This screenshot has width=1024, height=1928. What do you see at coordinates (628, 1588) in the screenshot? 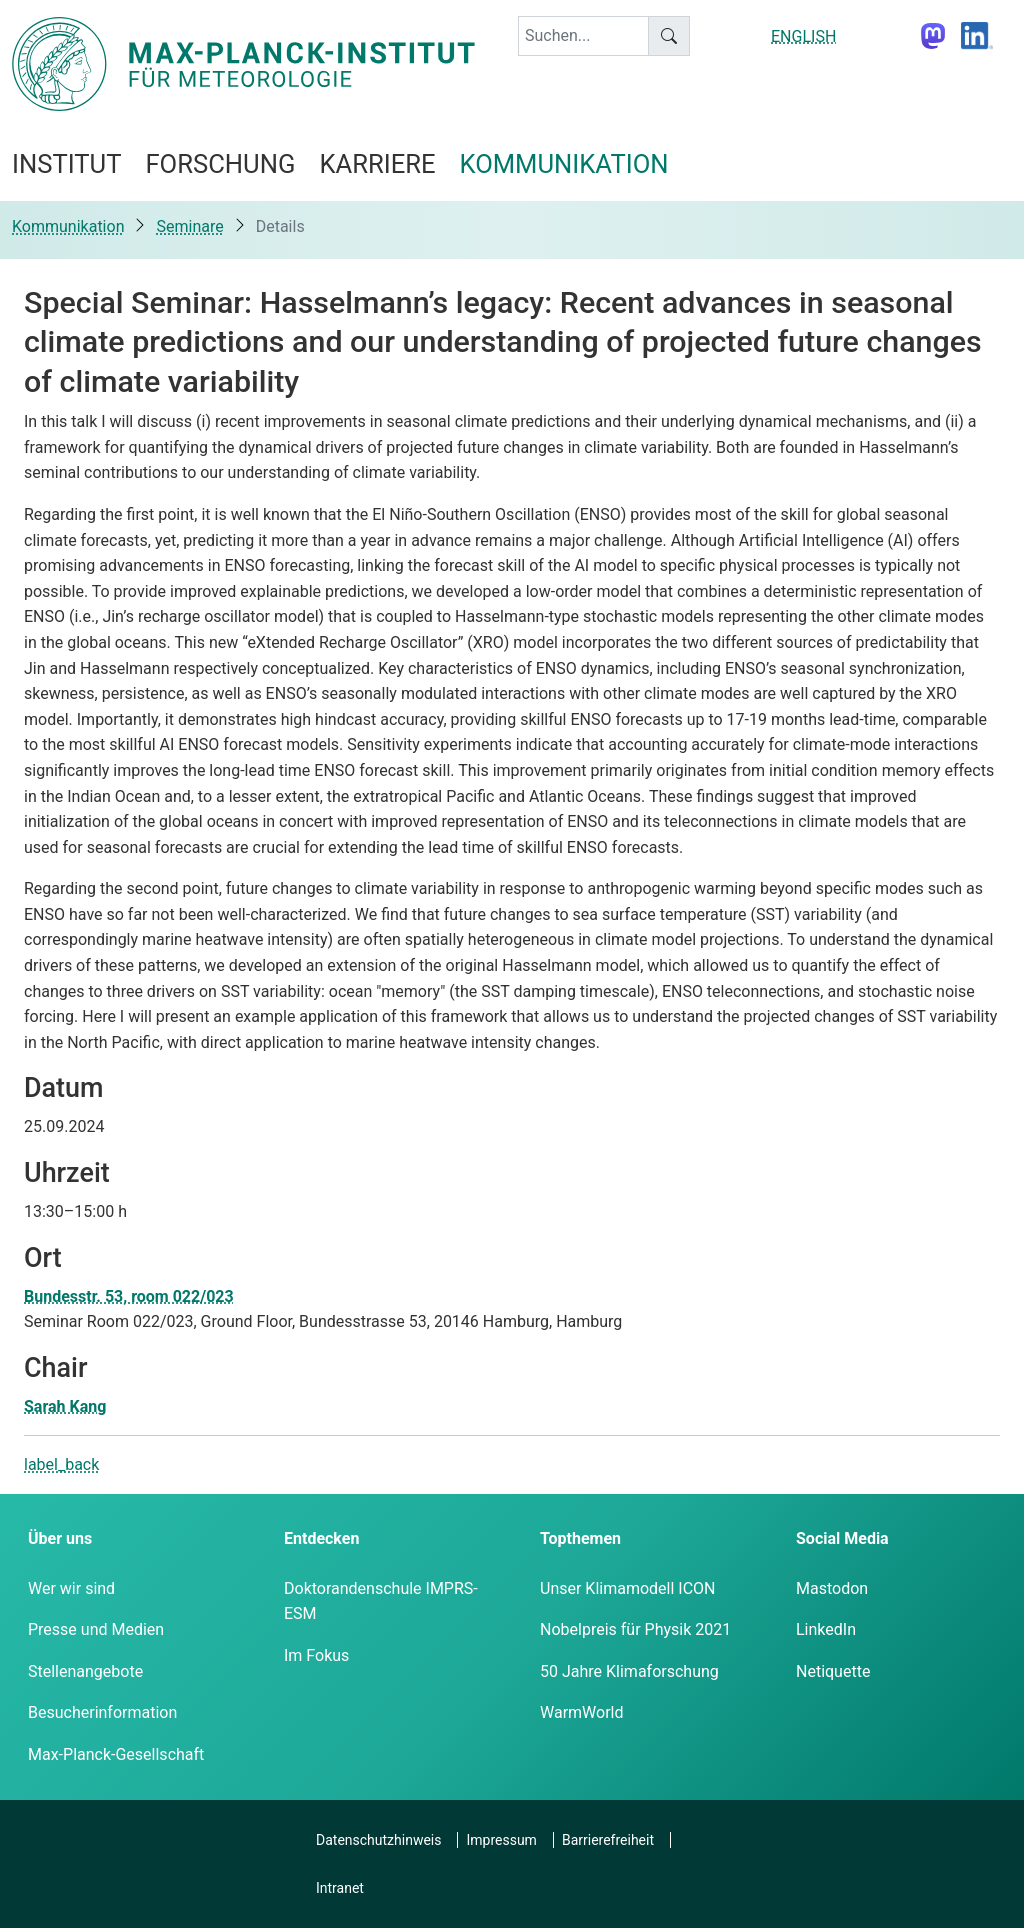
I see `Unser Klimamodell ICON` at bounding box center [628, 1588].